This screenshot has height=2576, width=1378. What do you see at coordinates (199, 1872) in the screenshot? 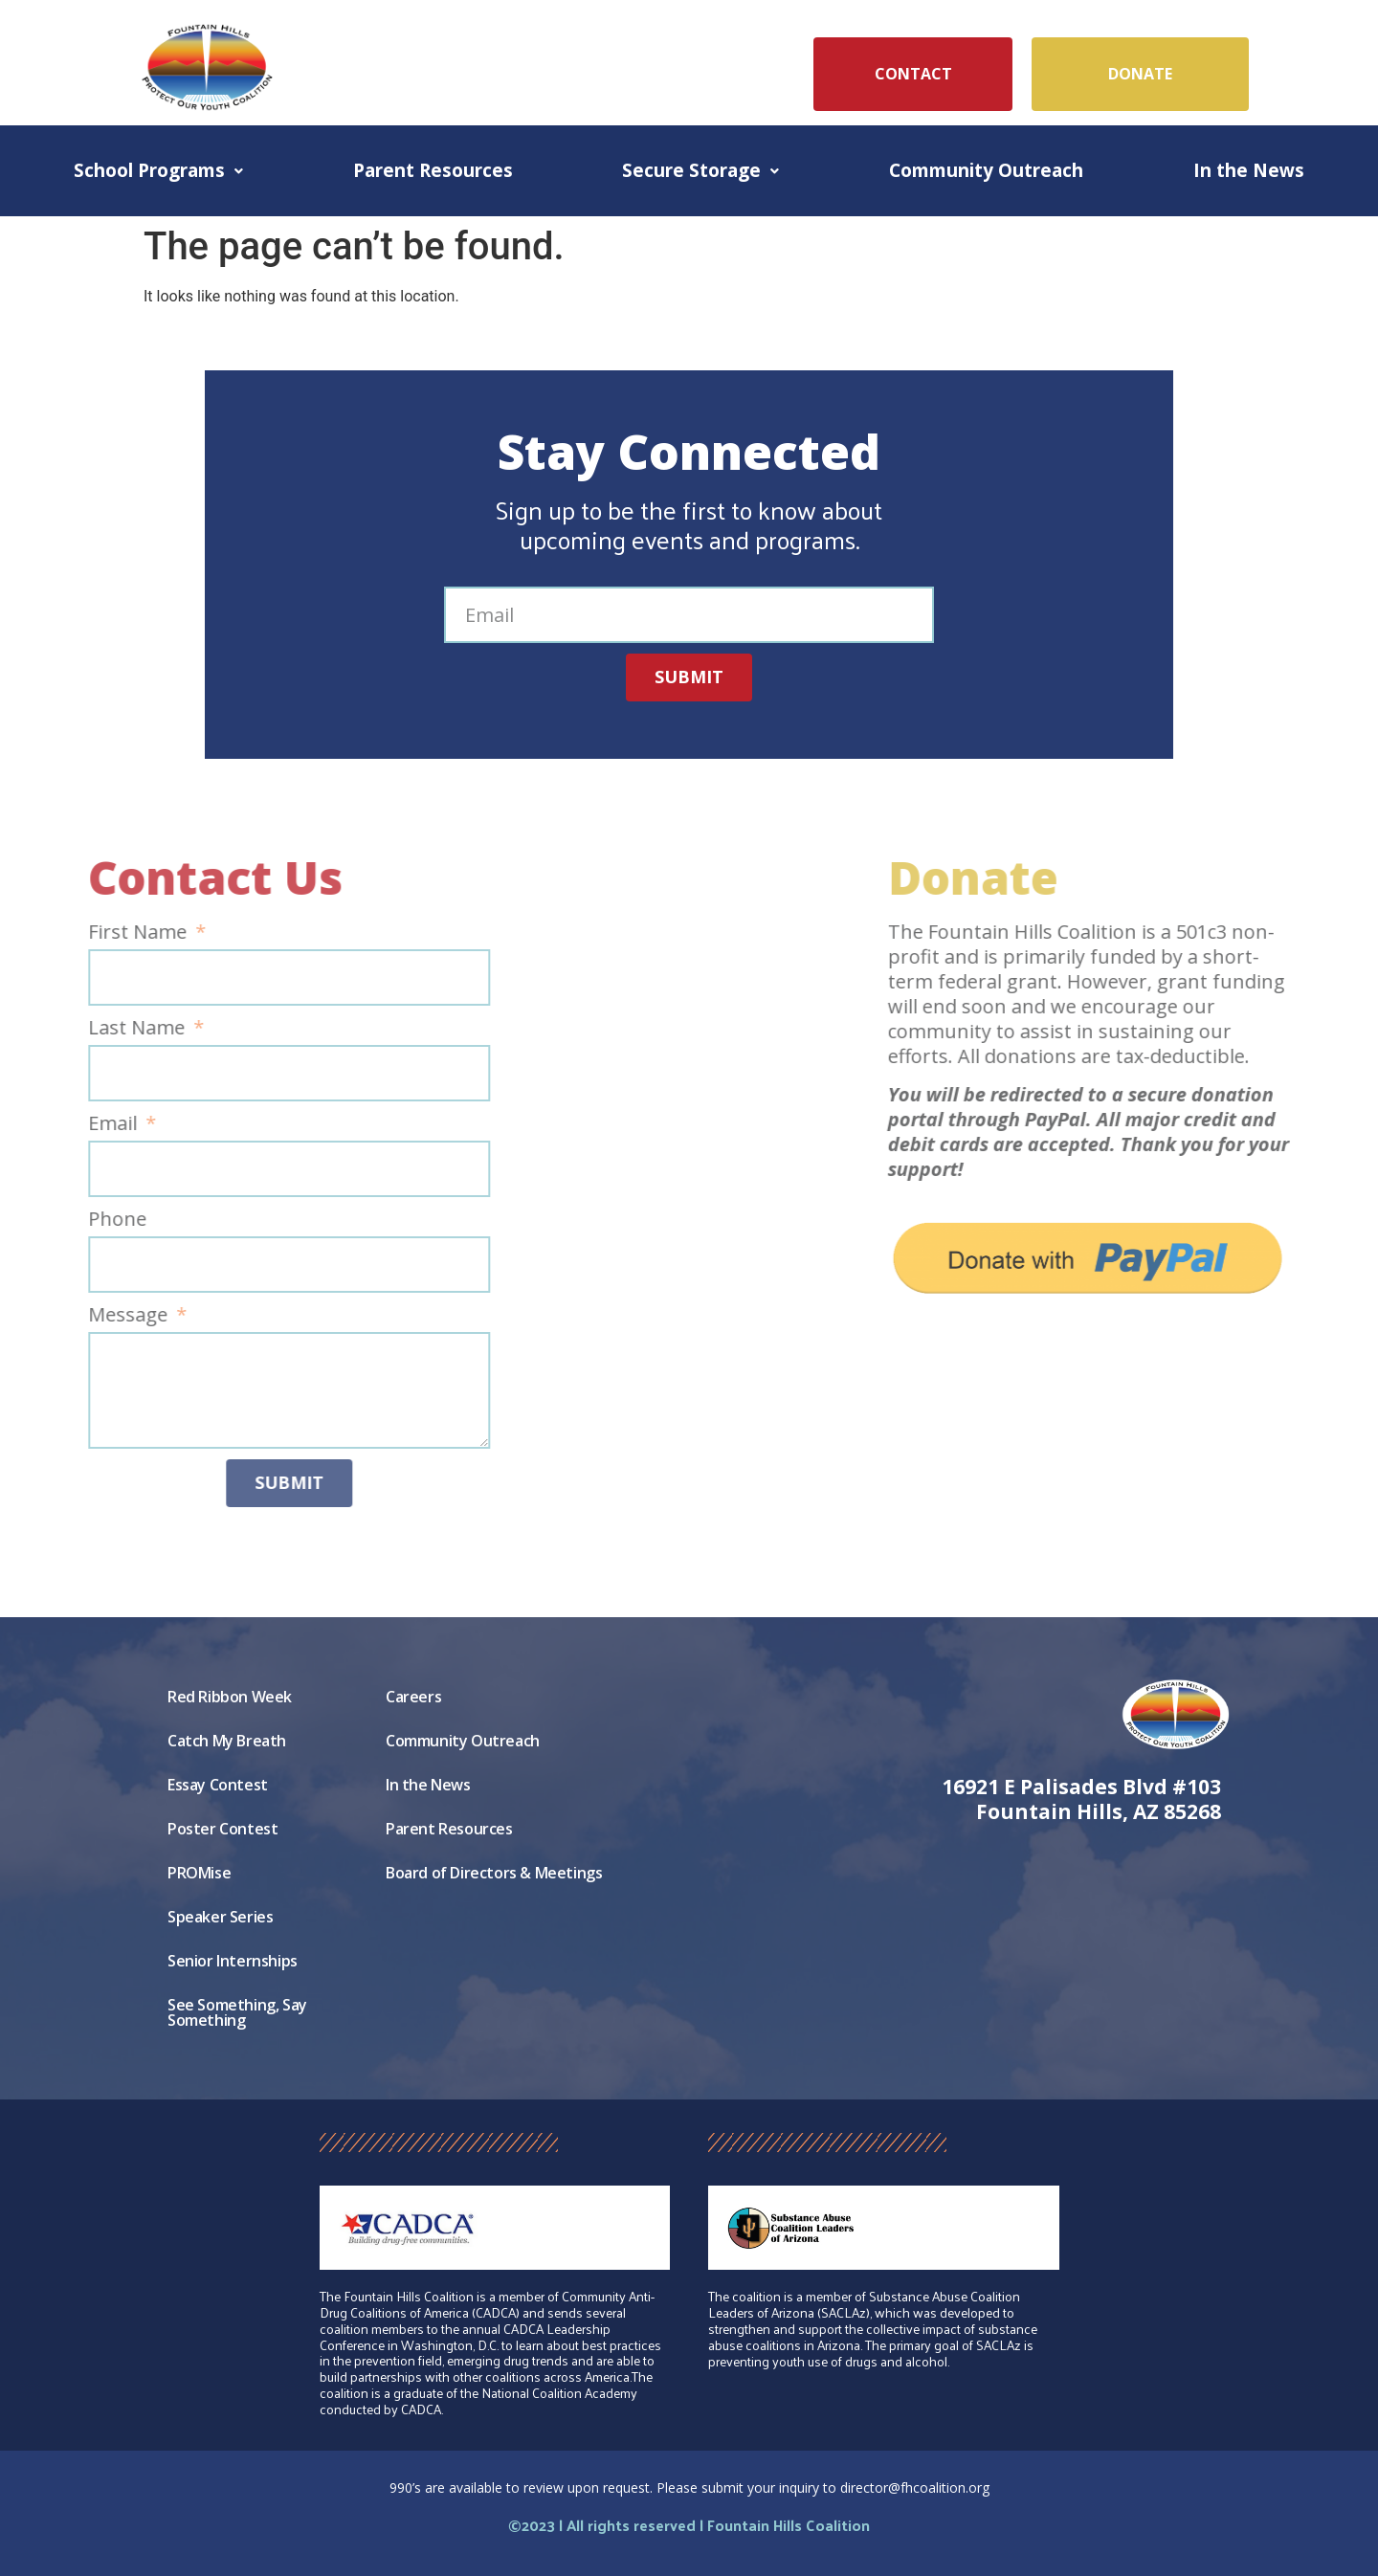
I see `PROMise` at bounding box center [199, 1872].